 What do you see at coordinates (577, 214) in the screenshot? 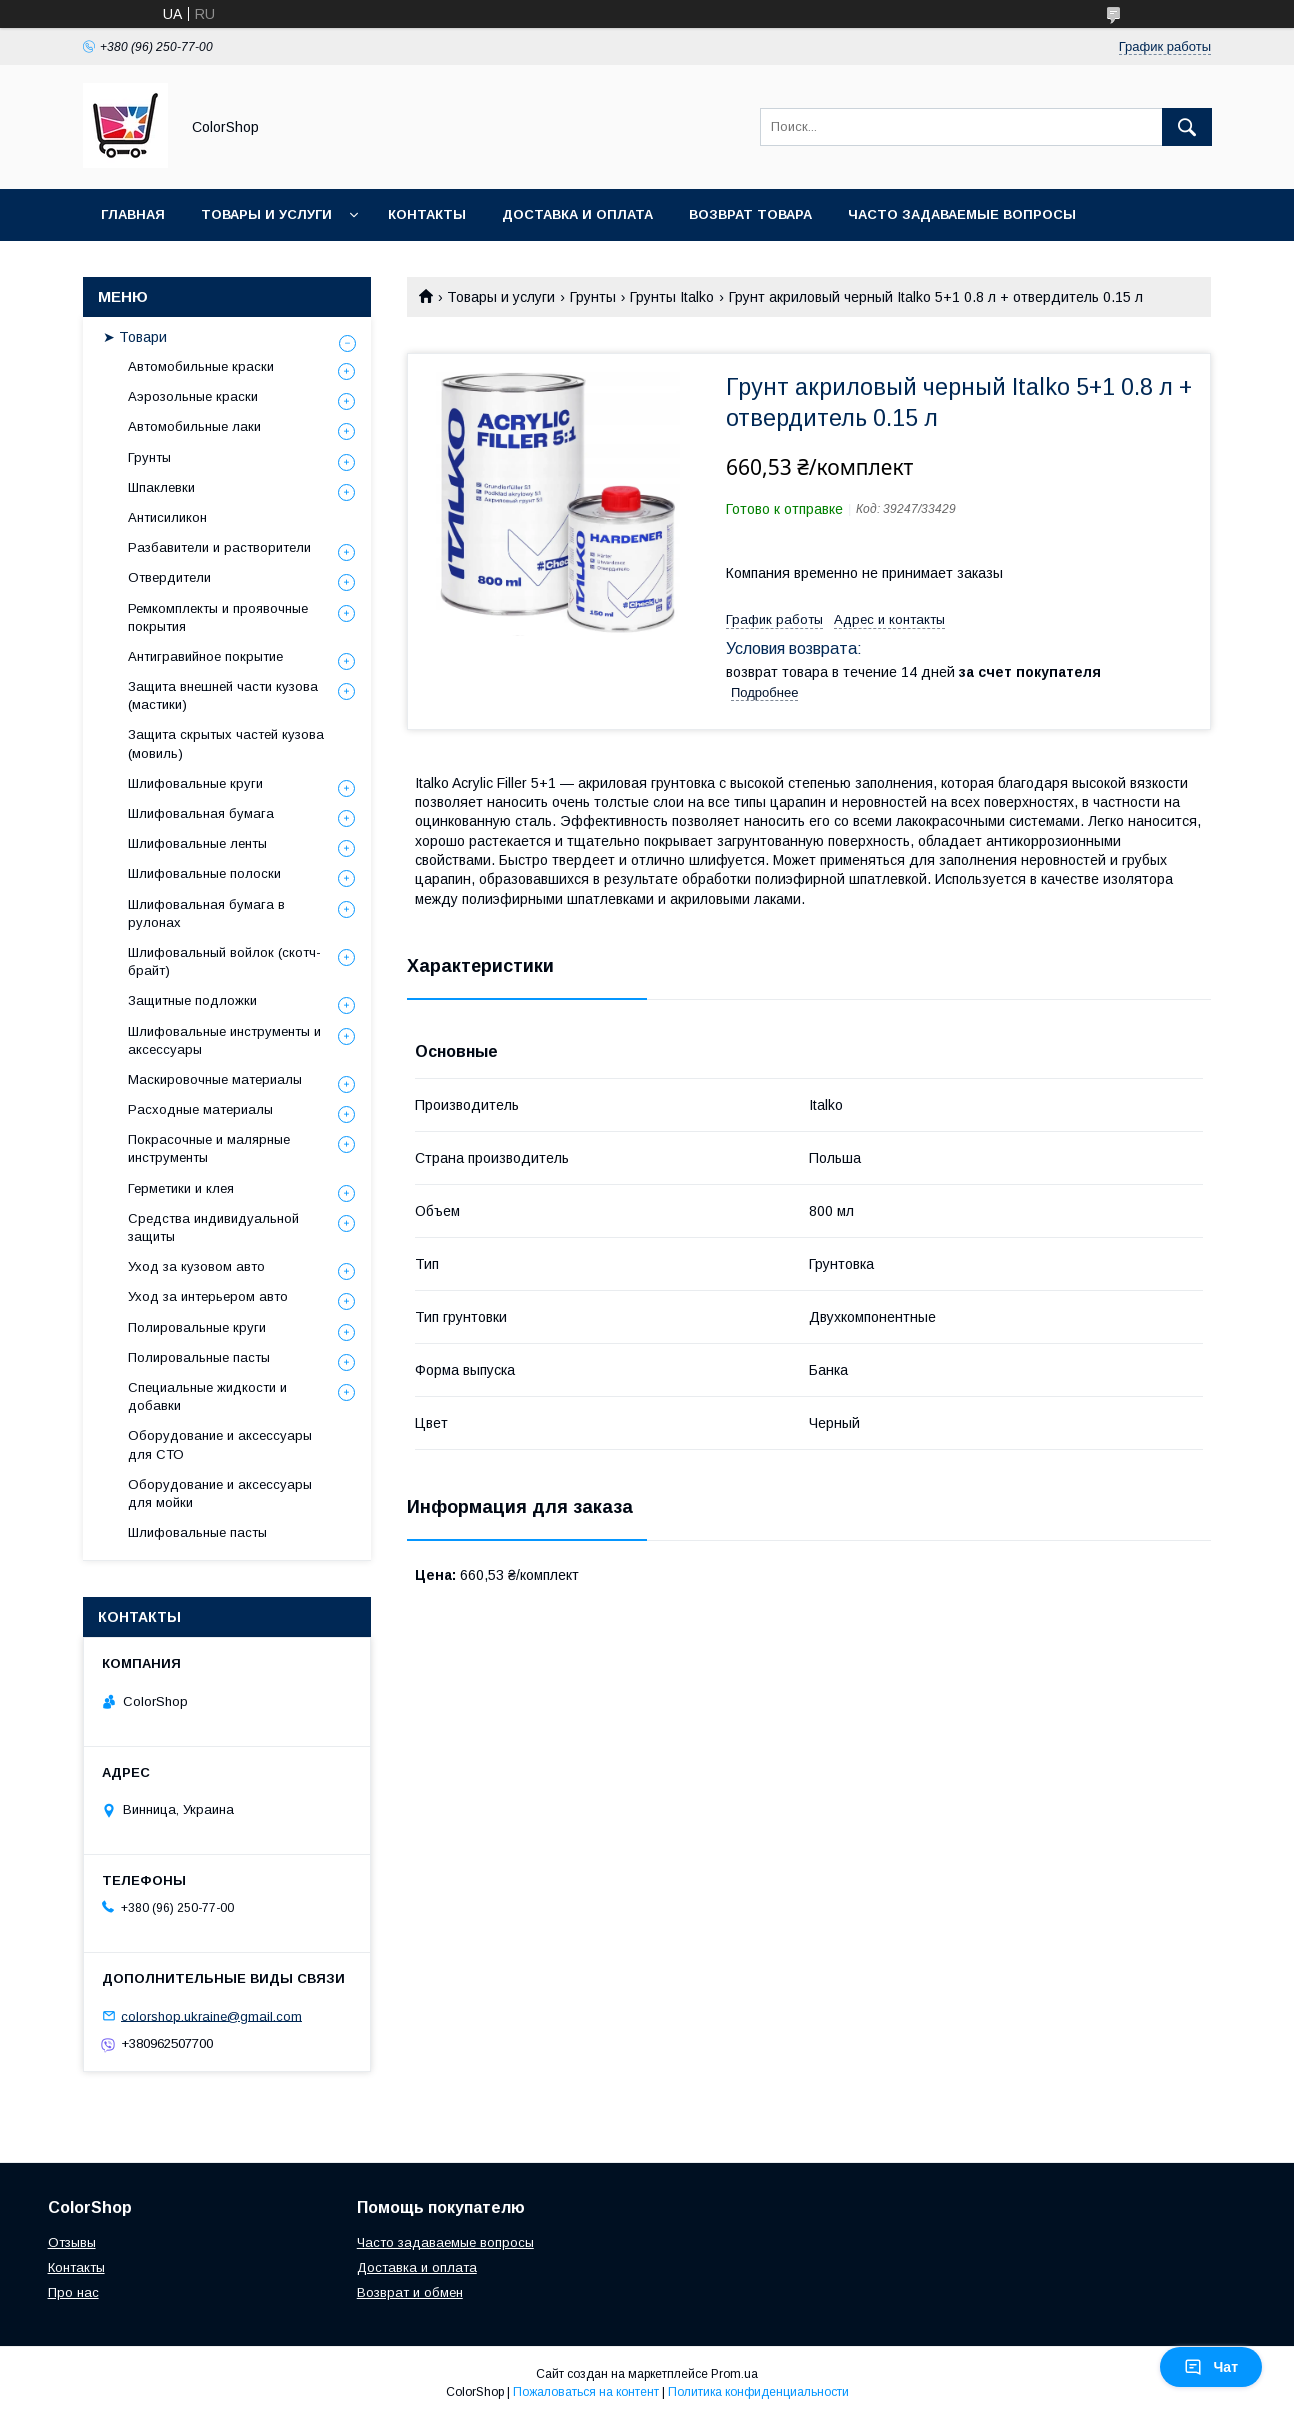
I see `Доставка и оплата` at bounding box center [577, 214].